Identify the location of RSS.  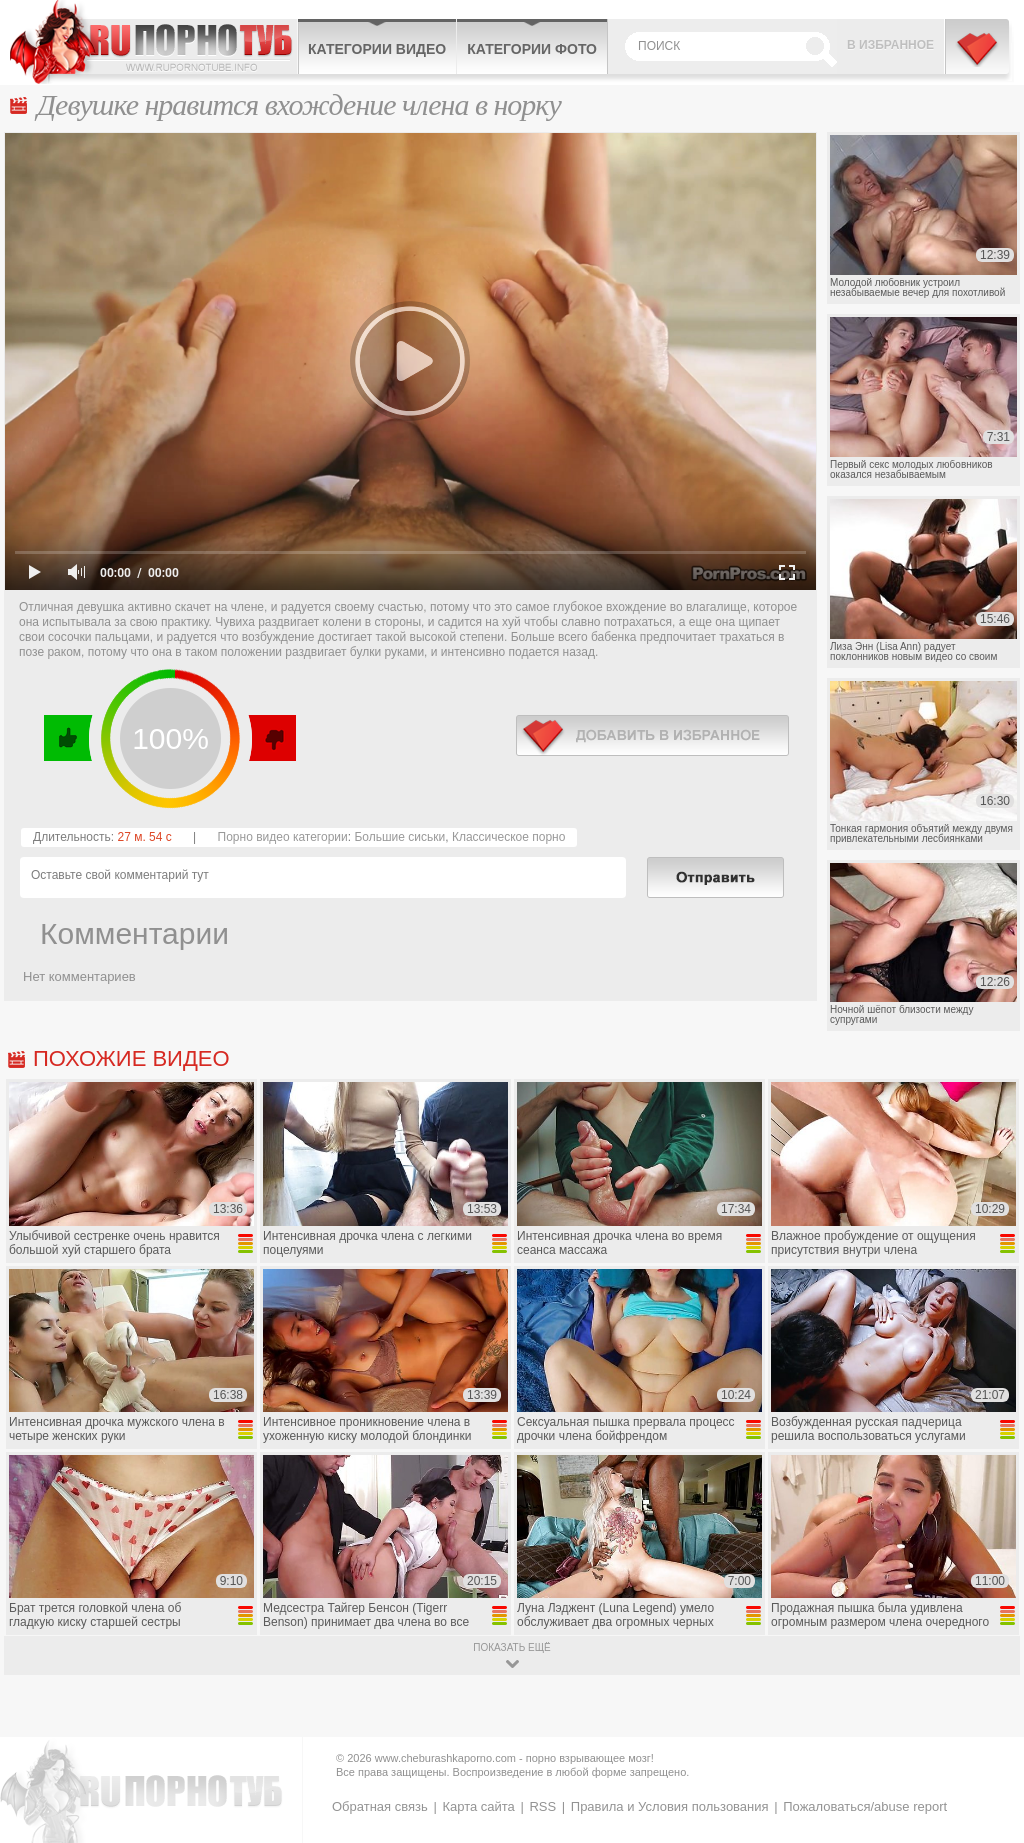
(542, 1806).